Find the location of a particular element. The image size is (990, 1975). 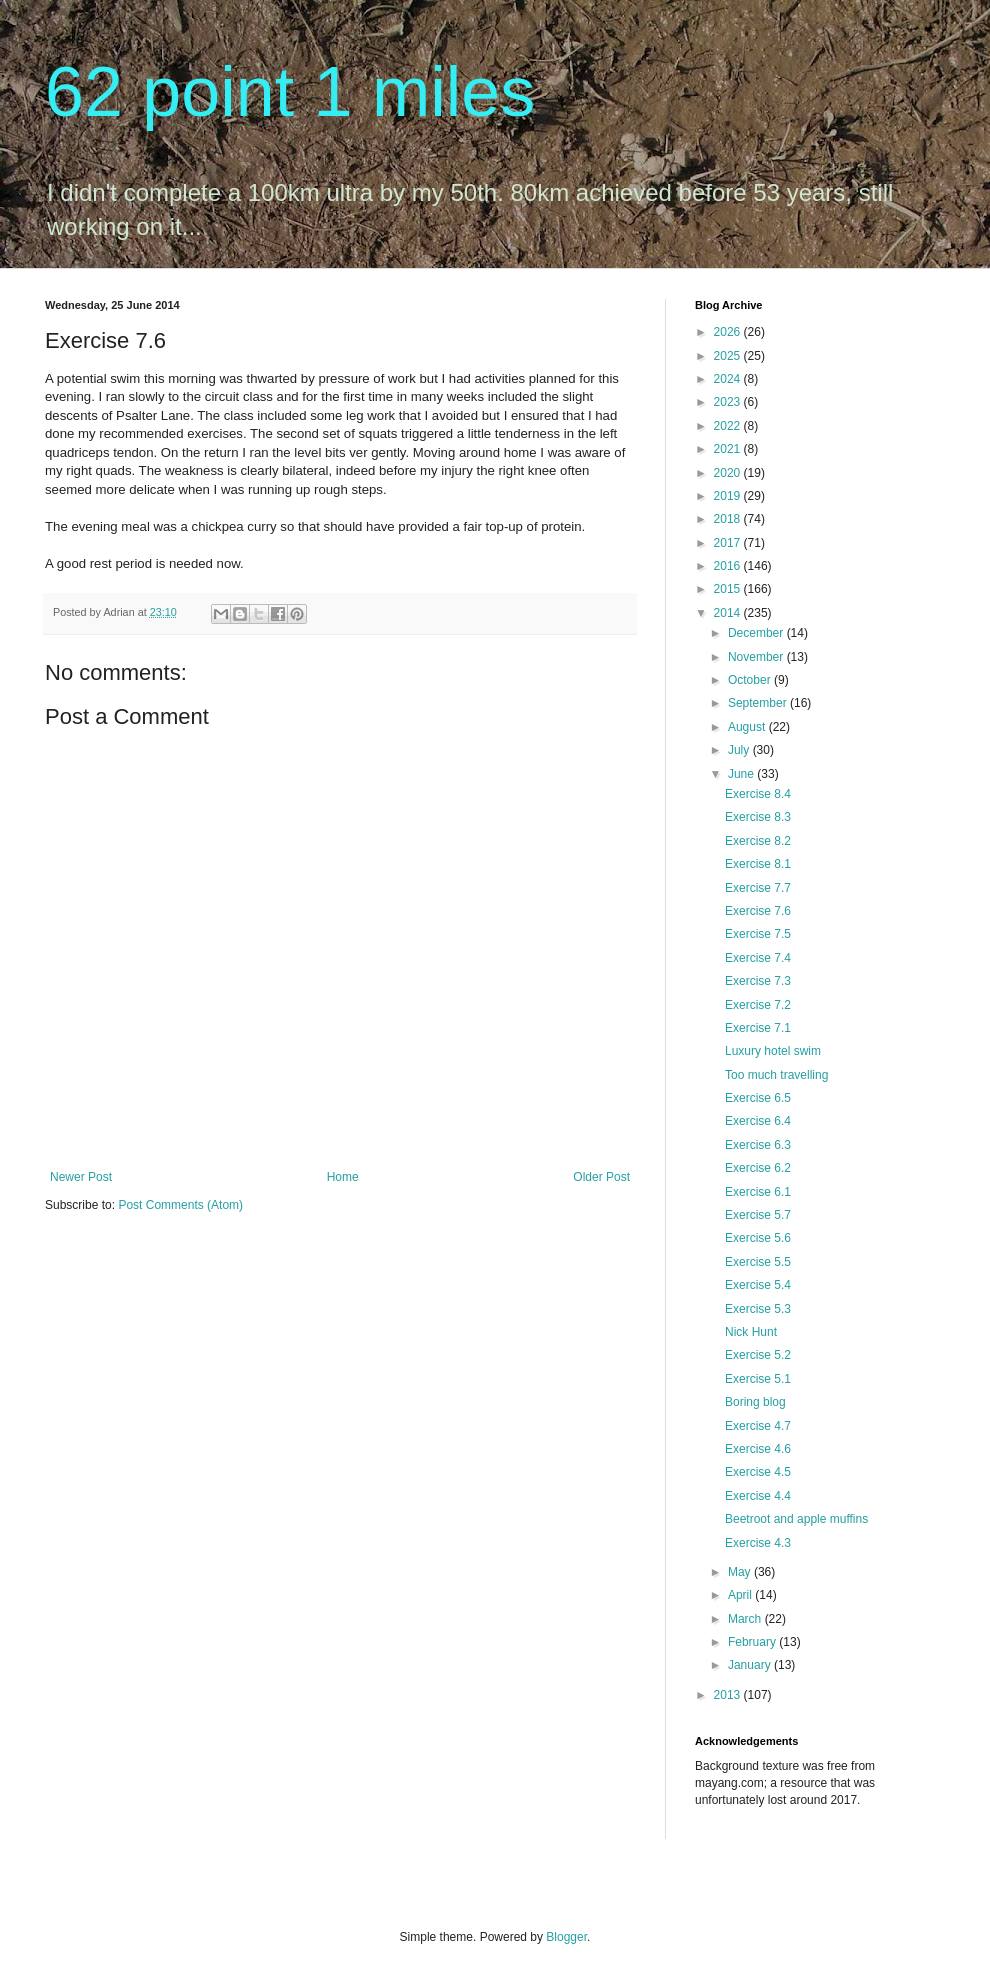

January is located at coordinates (751, 1665).